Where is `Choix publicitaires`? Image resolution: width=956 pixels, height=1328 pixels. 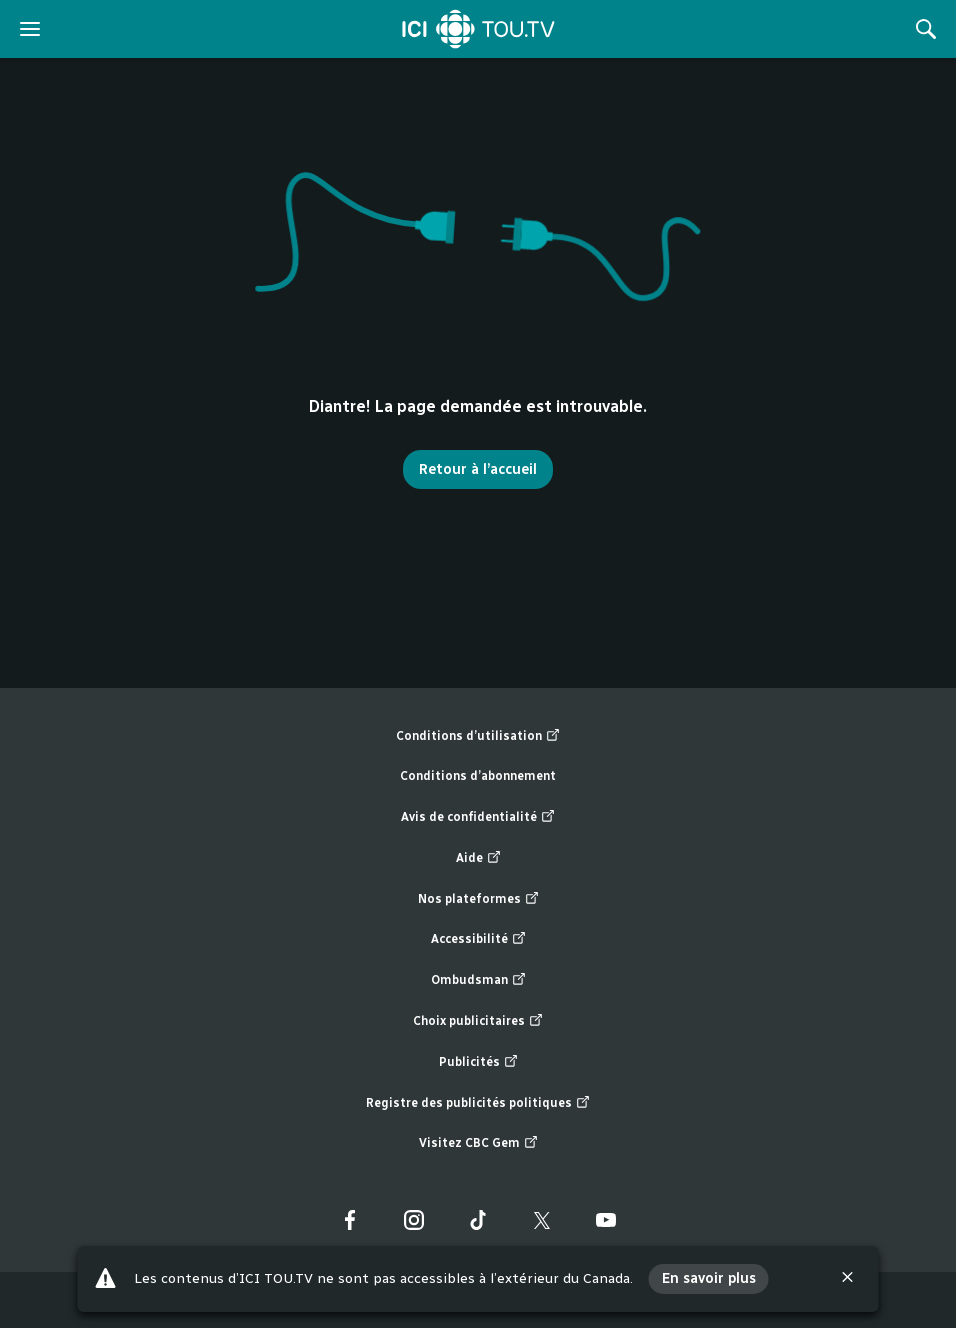 Choix publicitaires is located at coordinates (478, 1021).